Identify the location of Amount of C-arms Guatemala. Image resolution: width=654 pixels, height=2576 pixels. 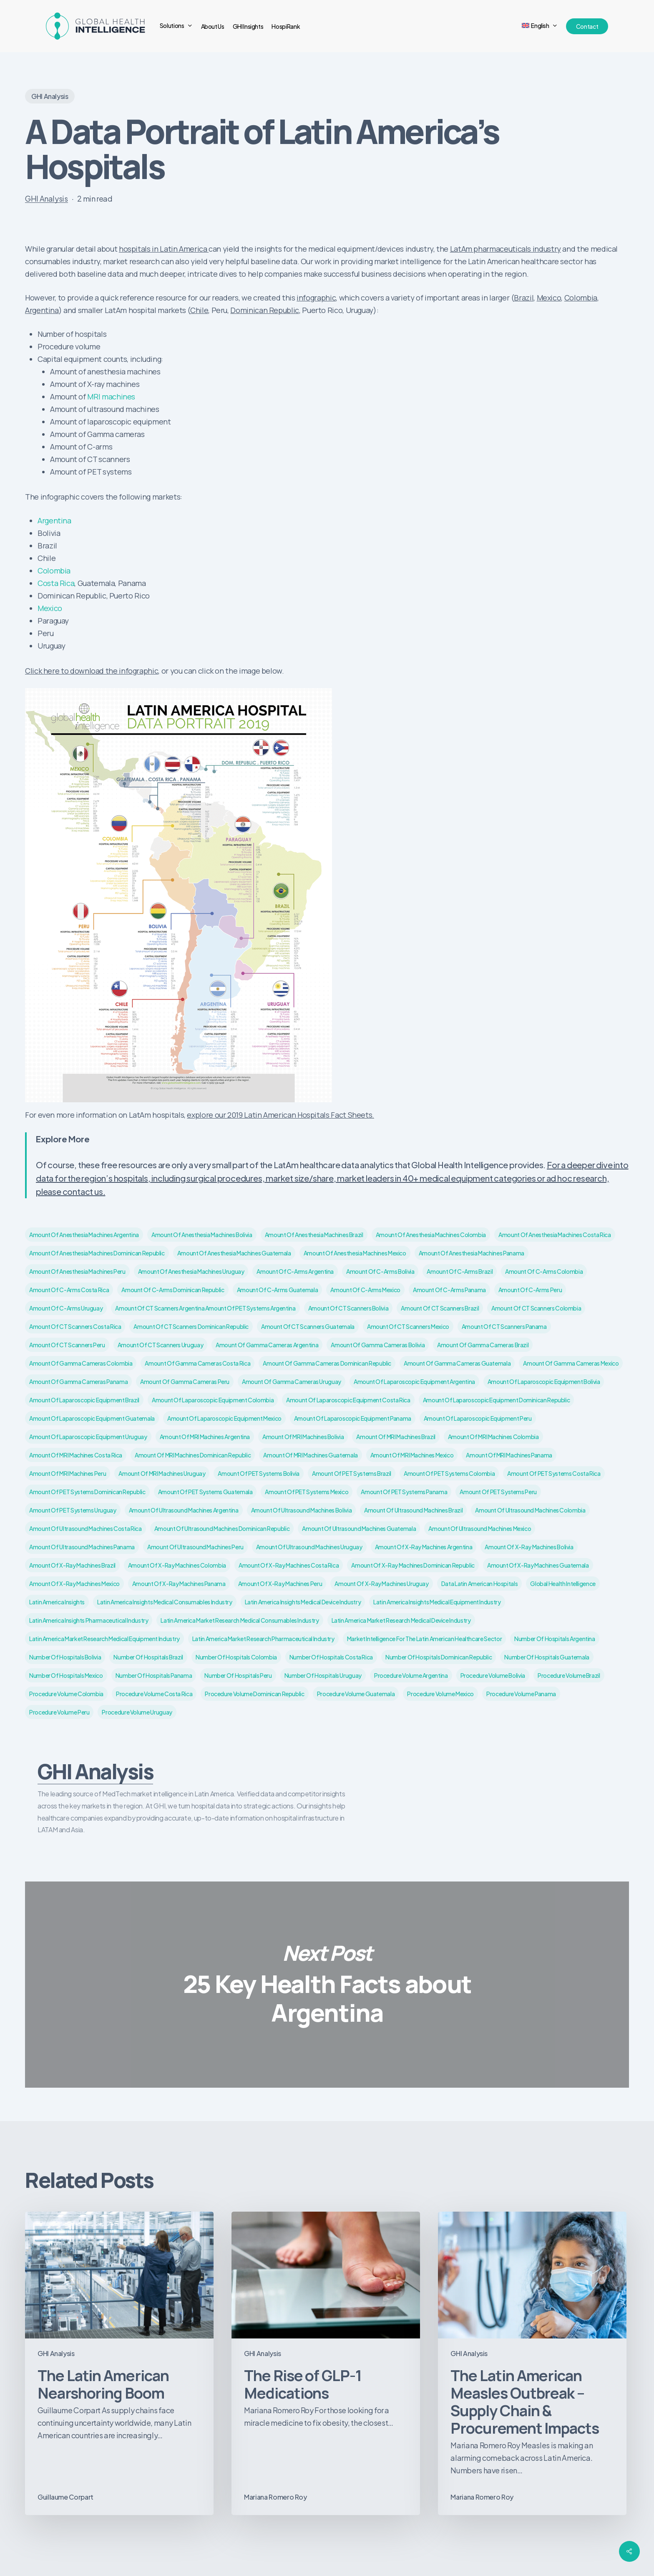
(277, 1289).